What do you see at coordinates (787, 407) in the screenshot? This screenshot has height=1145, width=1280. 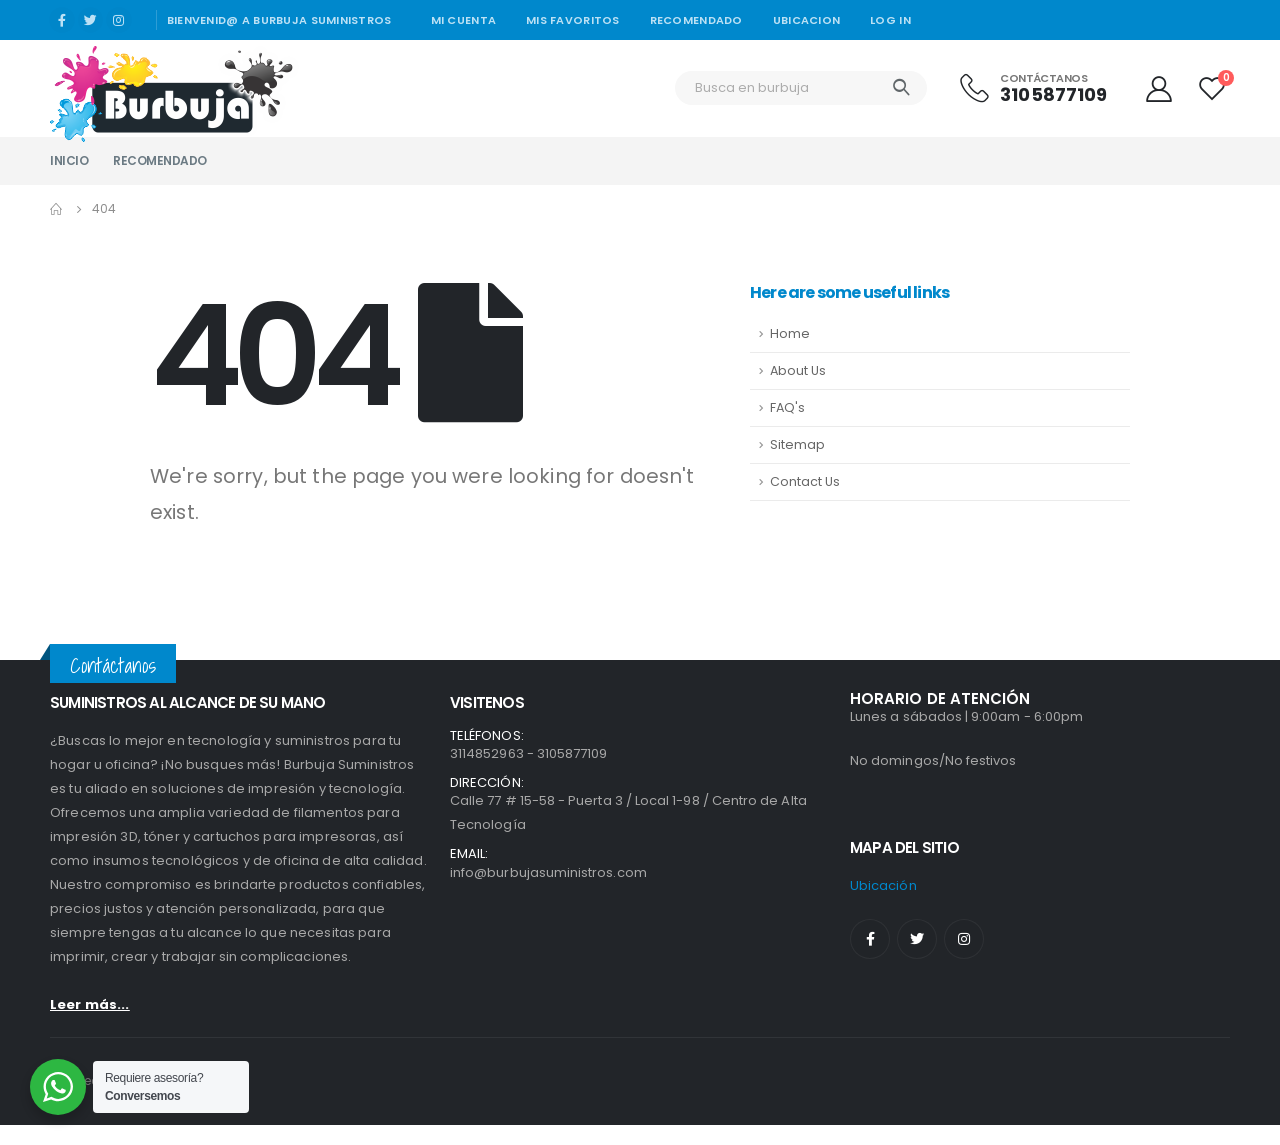 I see `FAQ's` at bounding box center [787, 407].